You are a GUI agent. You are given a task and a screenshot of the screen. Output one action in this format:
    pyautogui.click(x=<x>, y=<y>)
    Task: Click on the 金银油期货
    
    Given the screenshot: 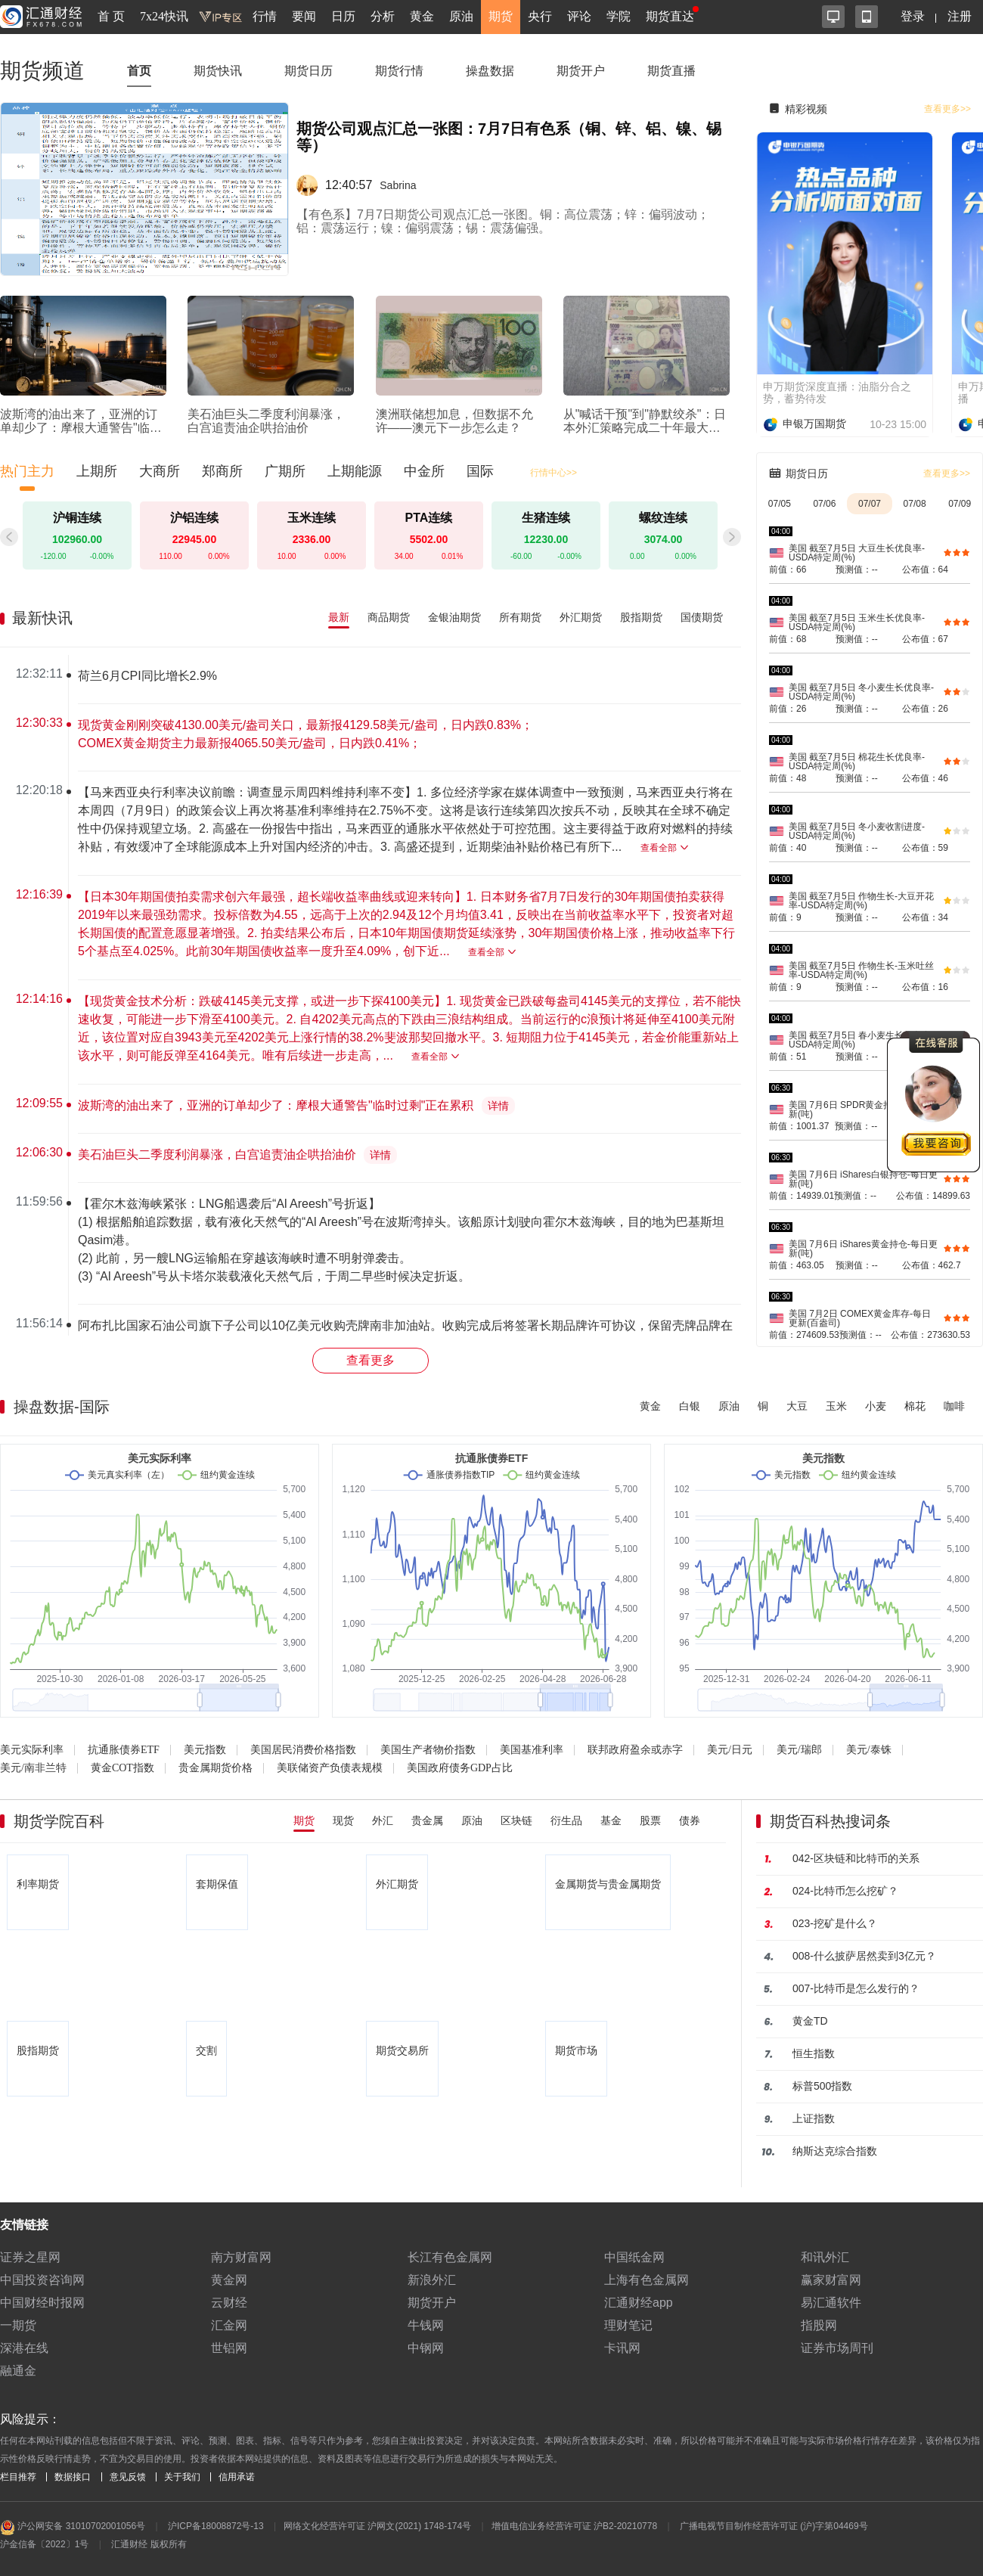 What is the action you would take?
    pyautogui.click(x=454, y=617)
    